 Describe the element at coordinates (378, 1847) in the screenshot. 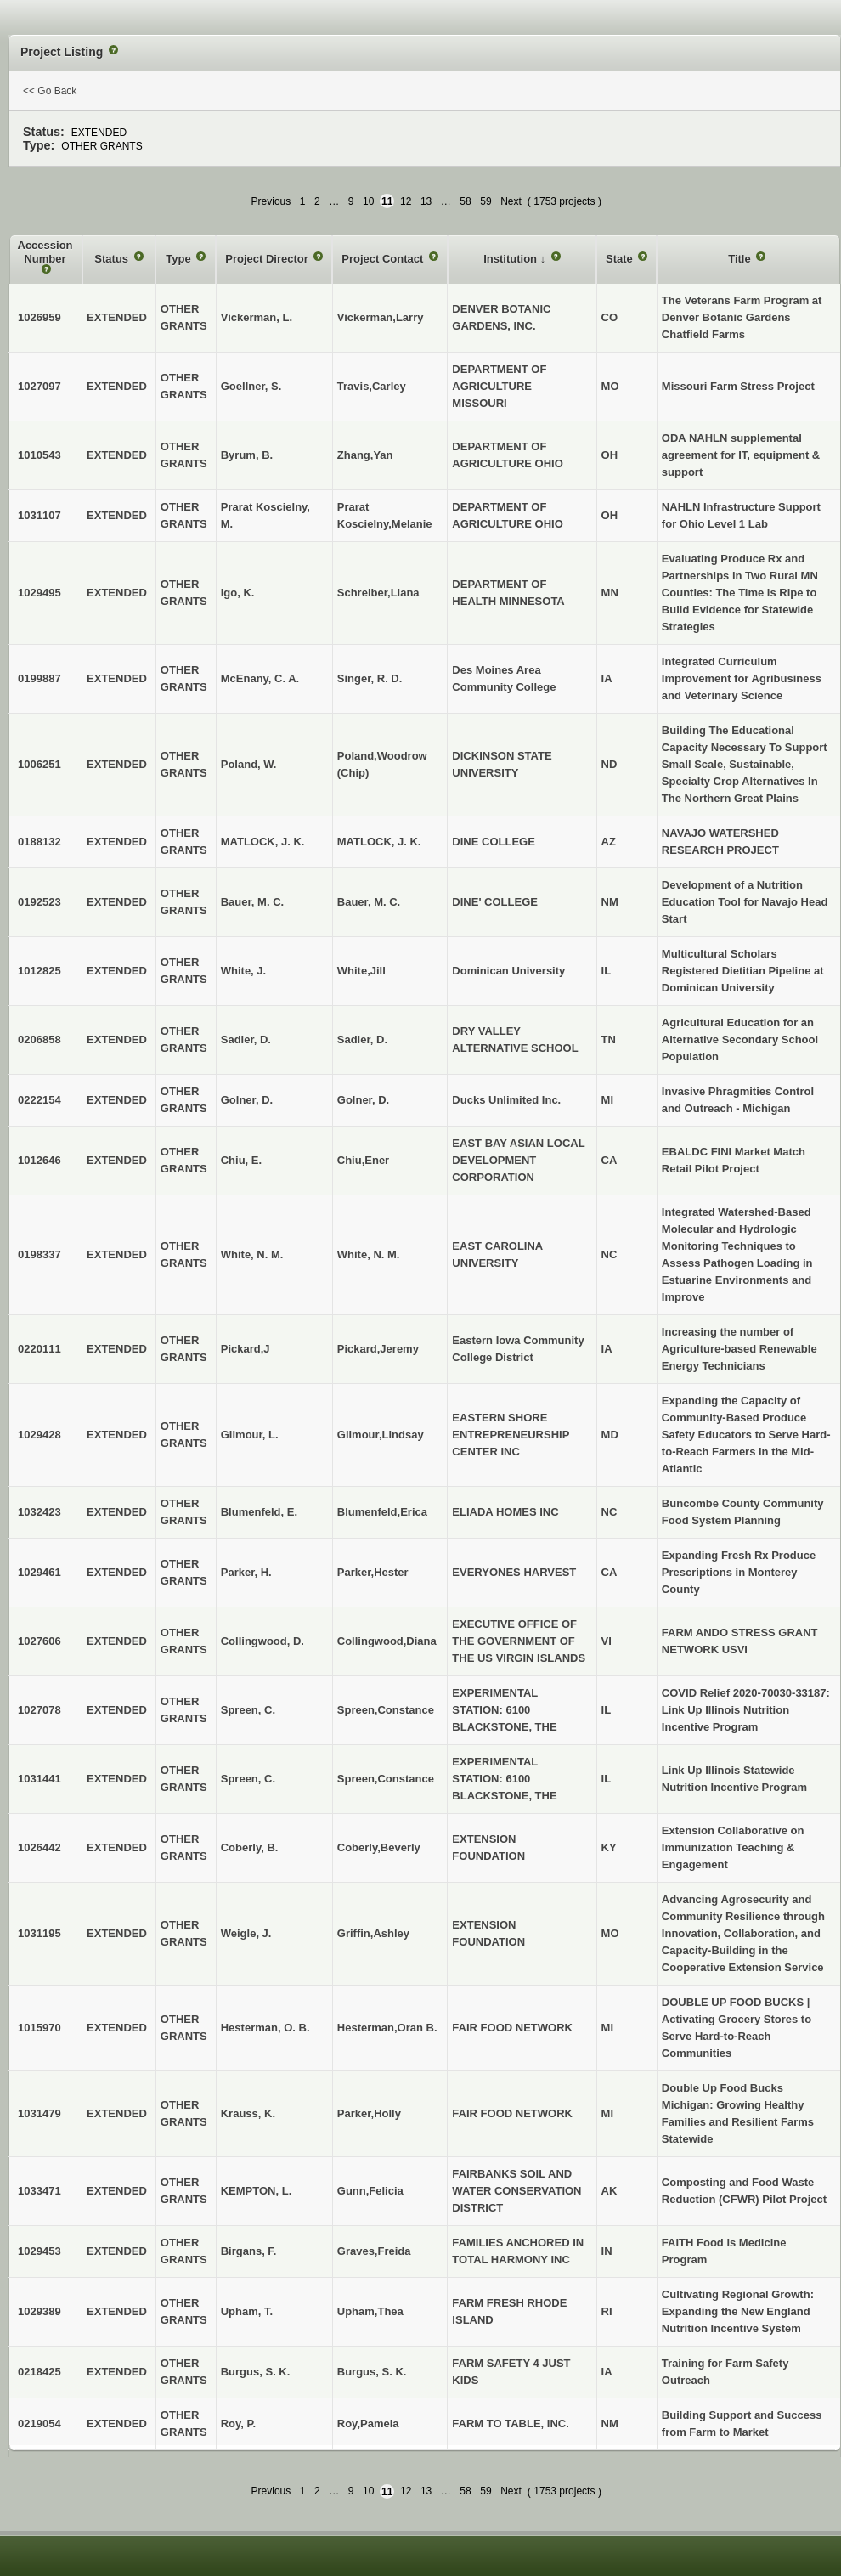

I see `Coberly,Beverly` at that location.